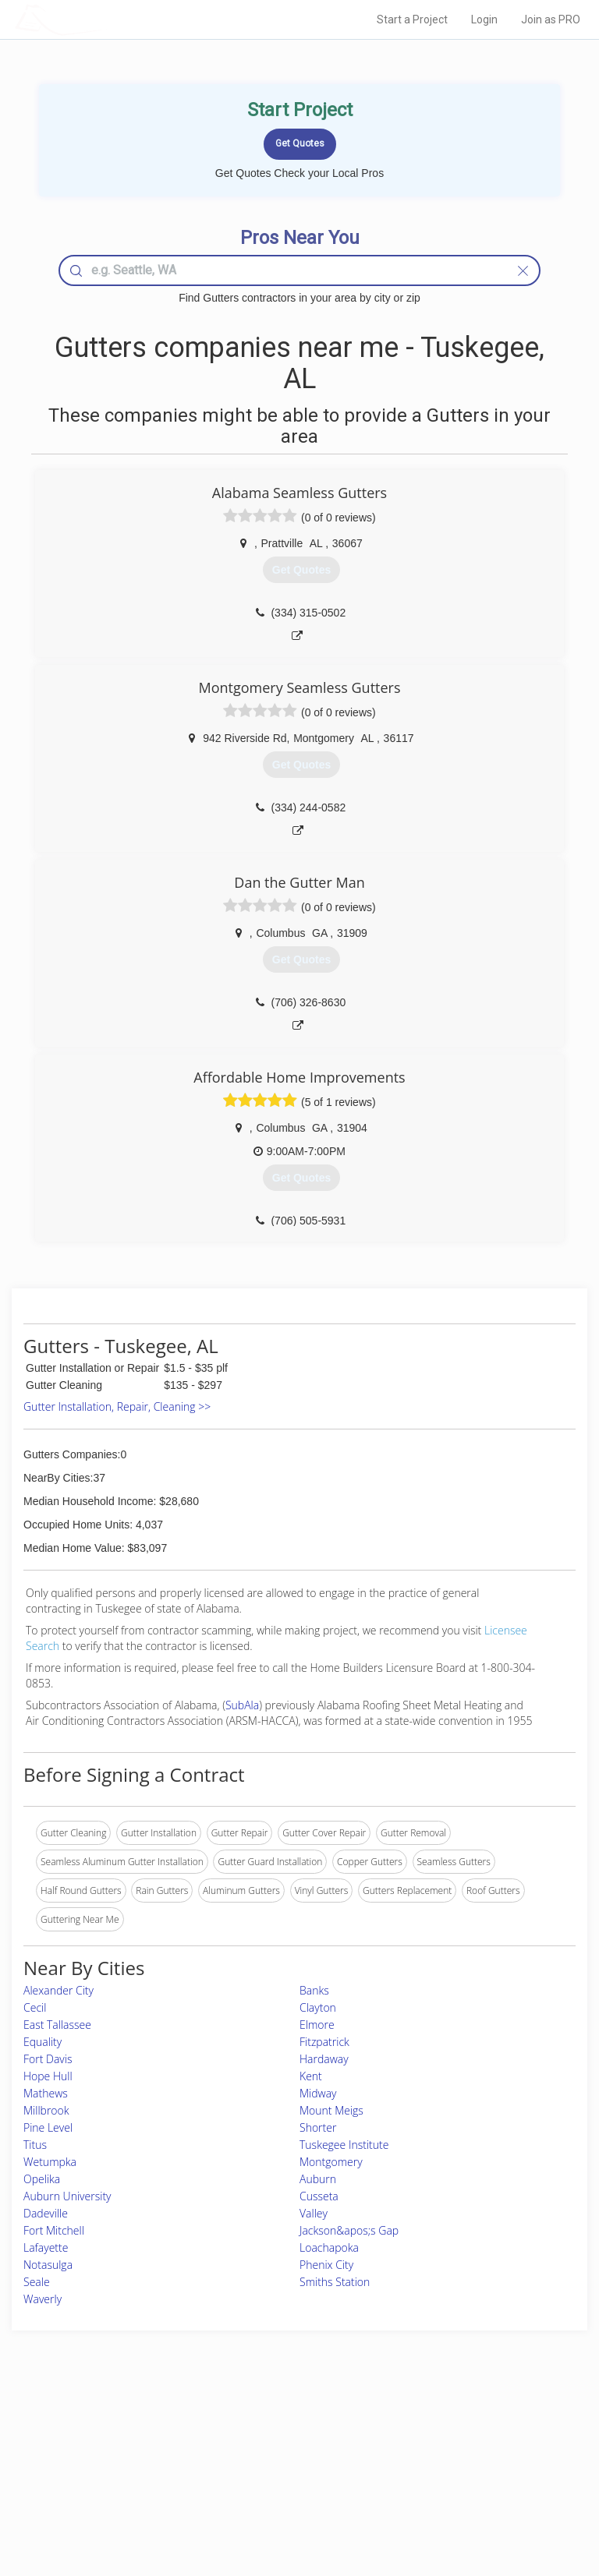  I want to click on Notasulga, so click(48, 2264).